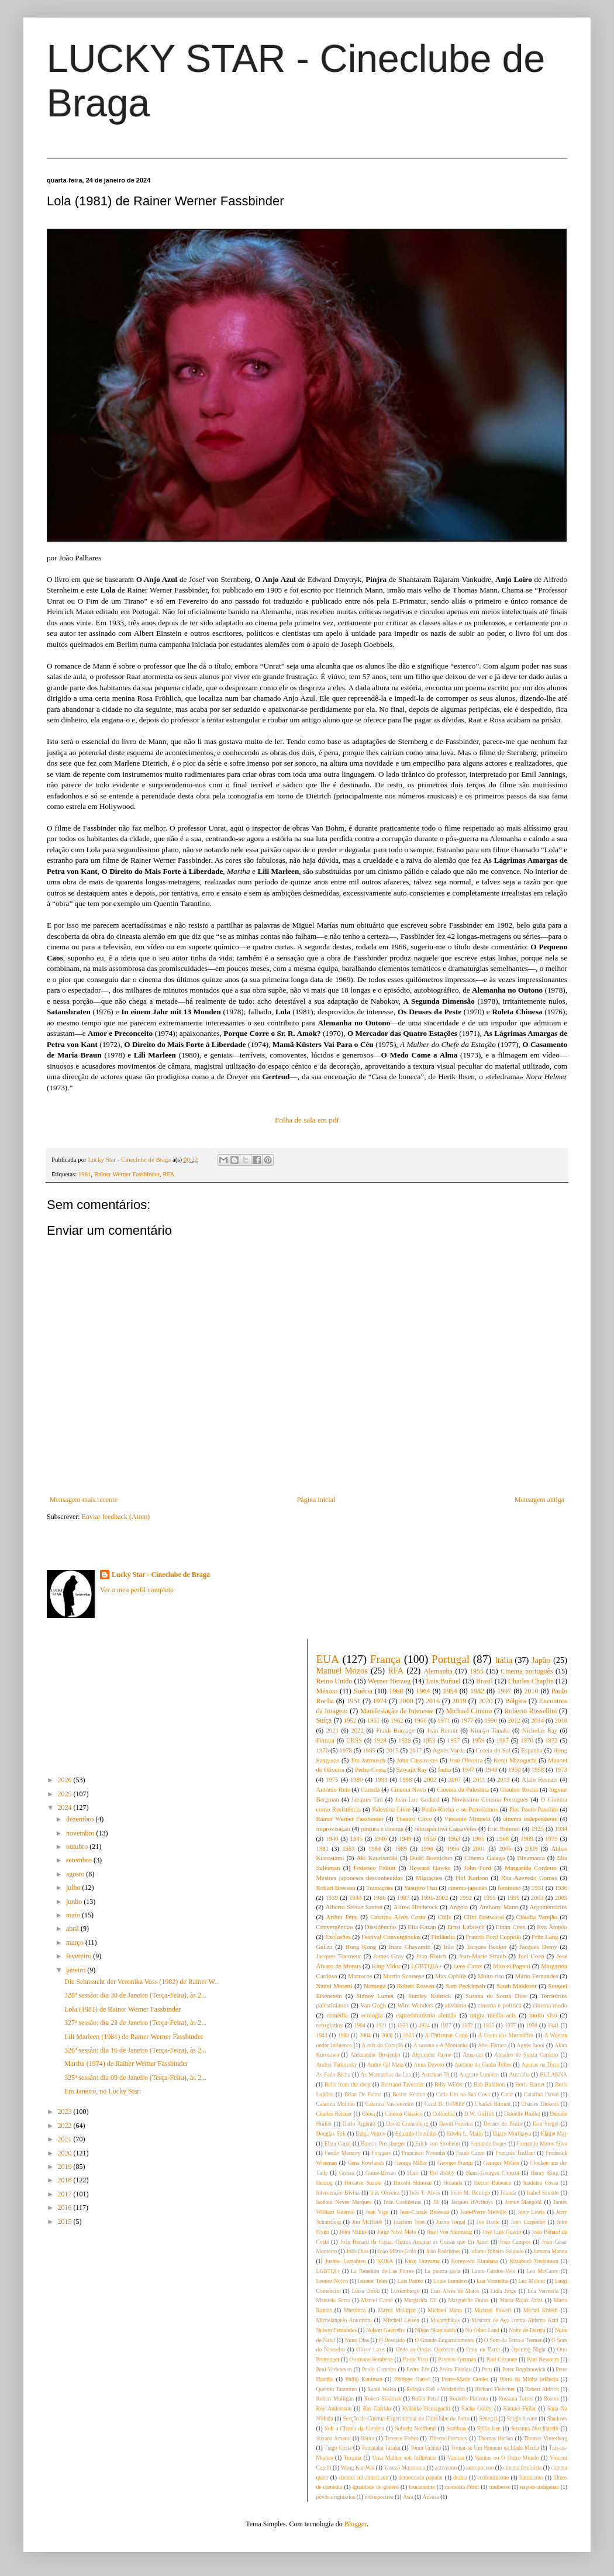  Describe the element at coordinates (417, 1799) in the screenshot. I see `Jean-Luc Godard` at that location.